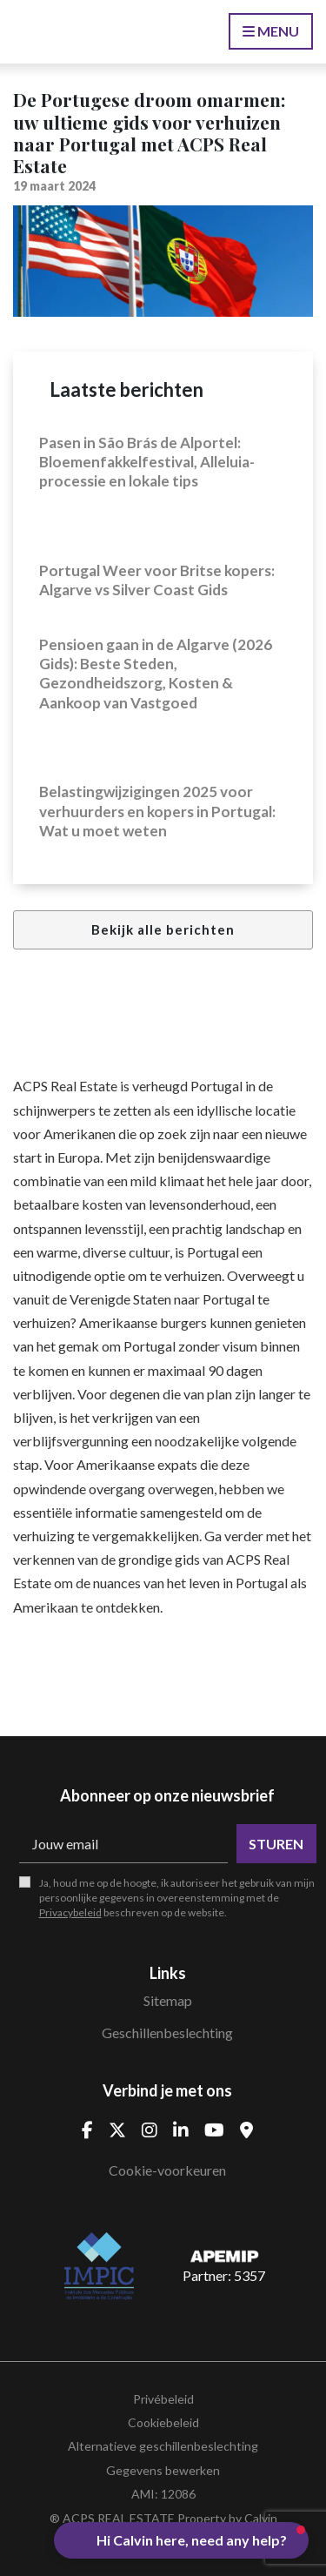  I want to click on Sturen, so click(276, 1843).